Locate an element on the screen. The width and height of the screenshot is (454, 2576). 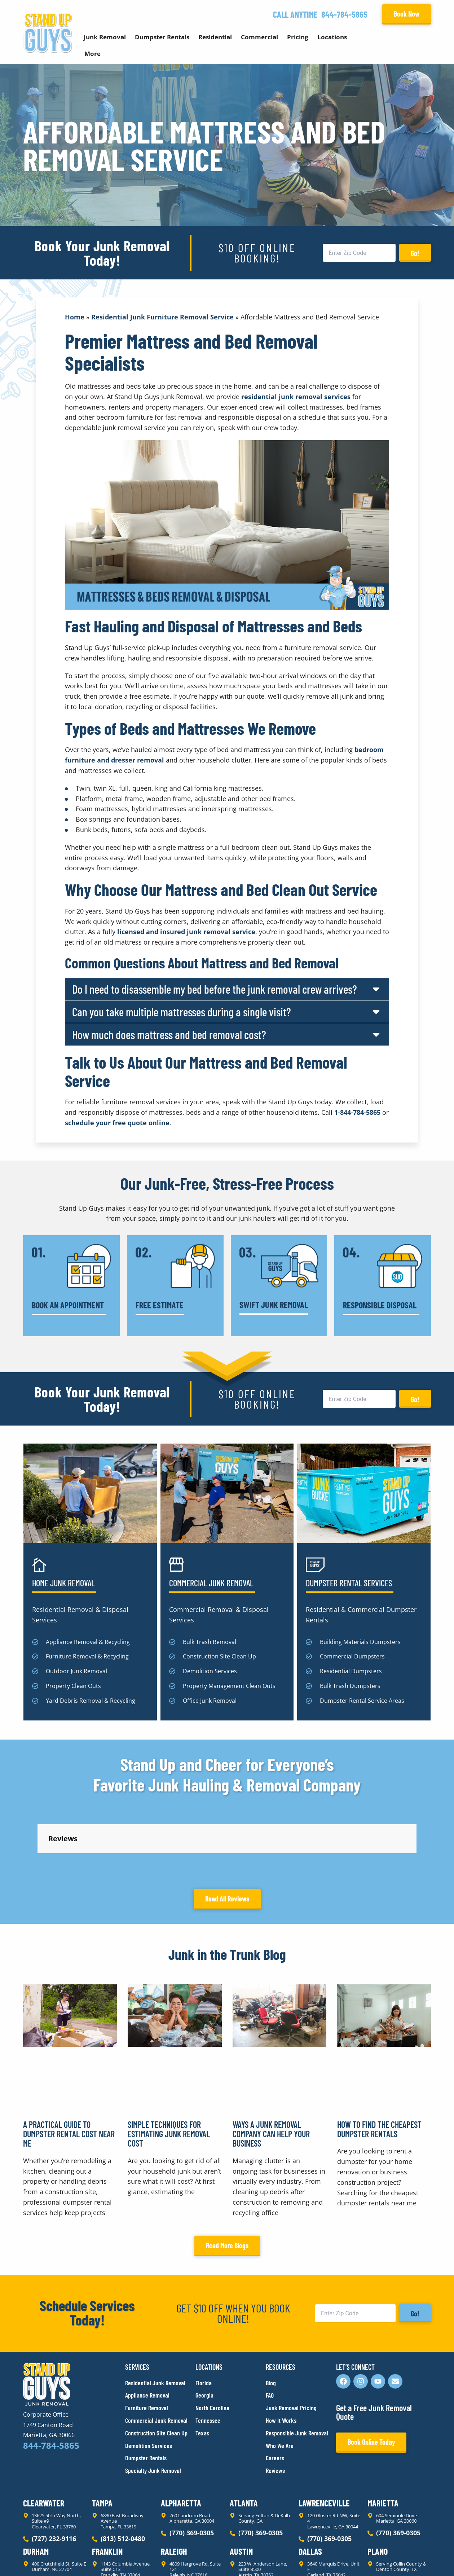
Alpharetta is located at coordinates (181, 2438).